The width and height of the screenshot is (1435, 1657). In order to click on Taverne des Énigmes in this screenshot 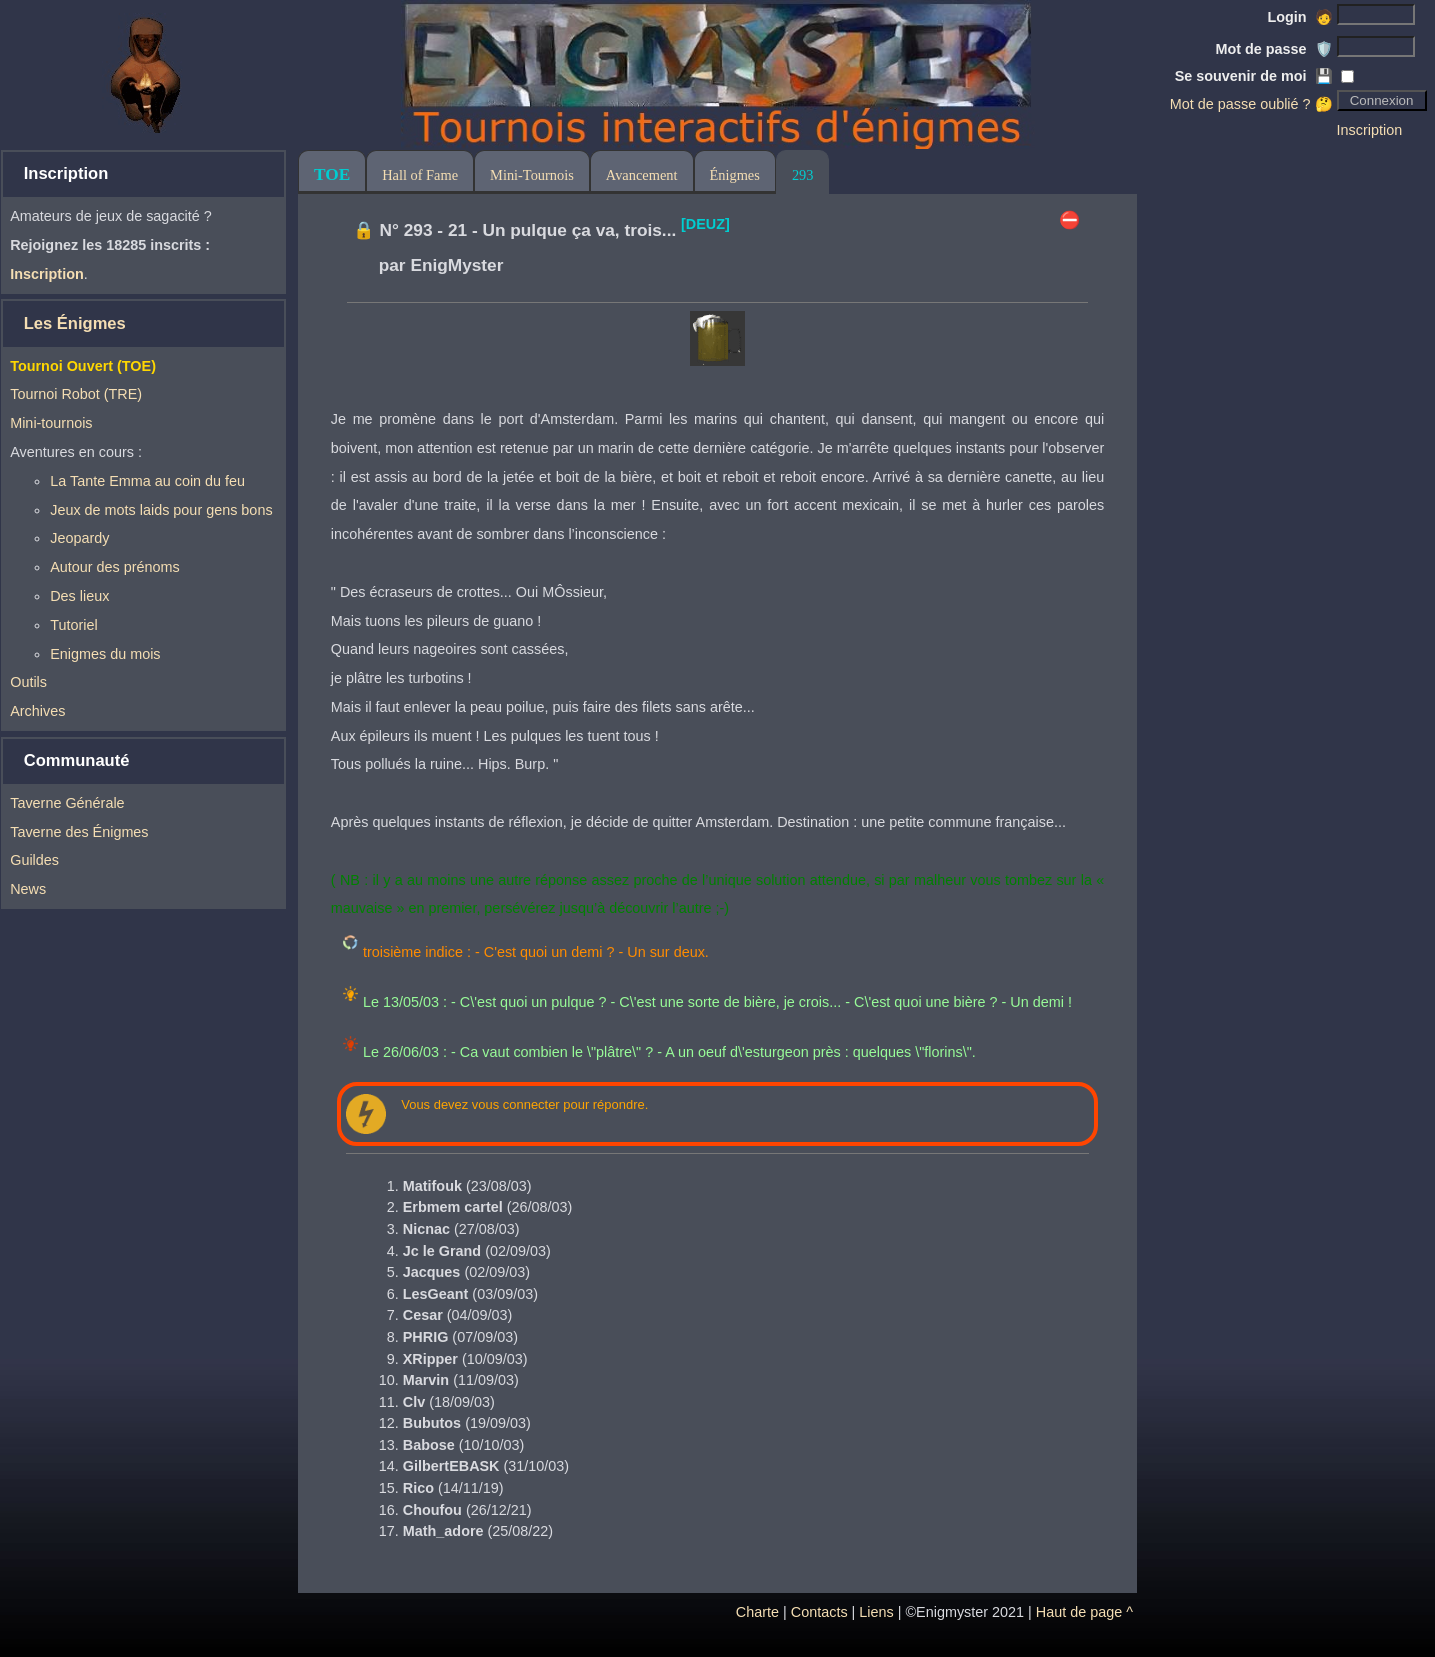, I will do `click(79, 832)`.